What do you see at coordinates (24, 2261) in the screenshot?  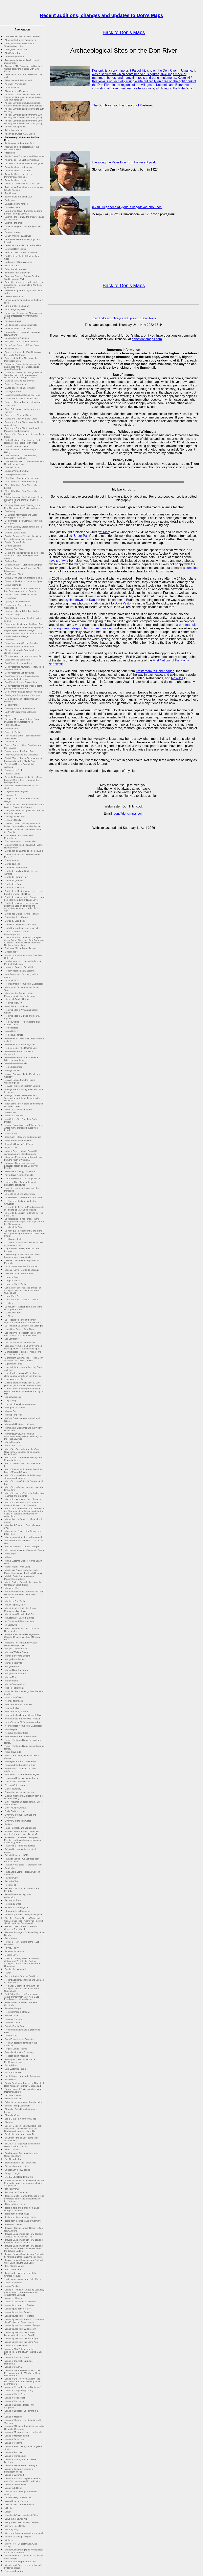 I see `Travers Sabine Circuit in New Zealand - West Sabine Hut to Blue Lake` at bounding box center [24, 2261].